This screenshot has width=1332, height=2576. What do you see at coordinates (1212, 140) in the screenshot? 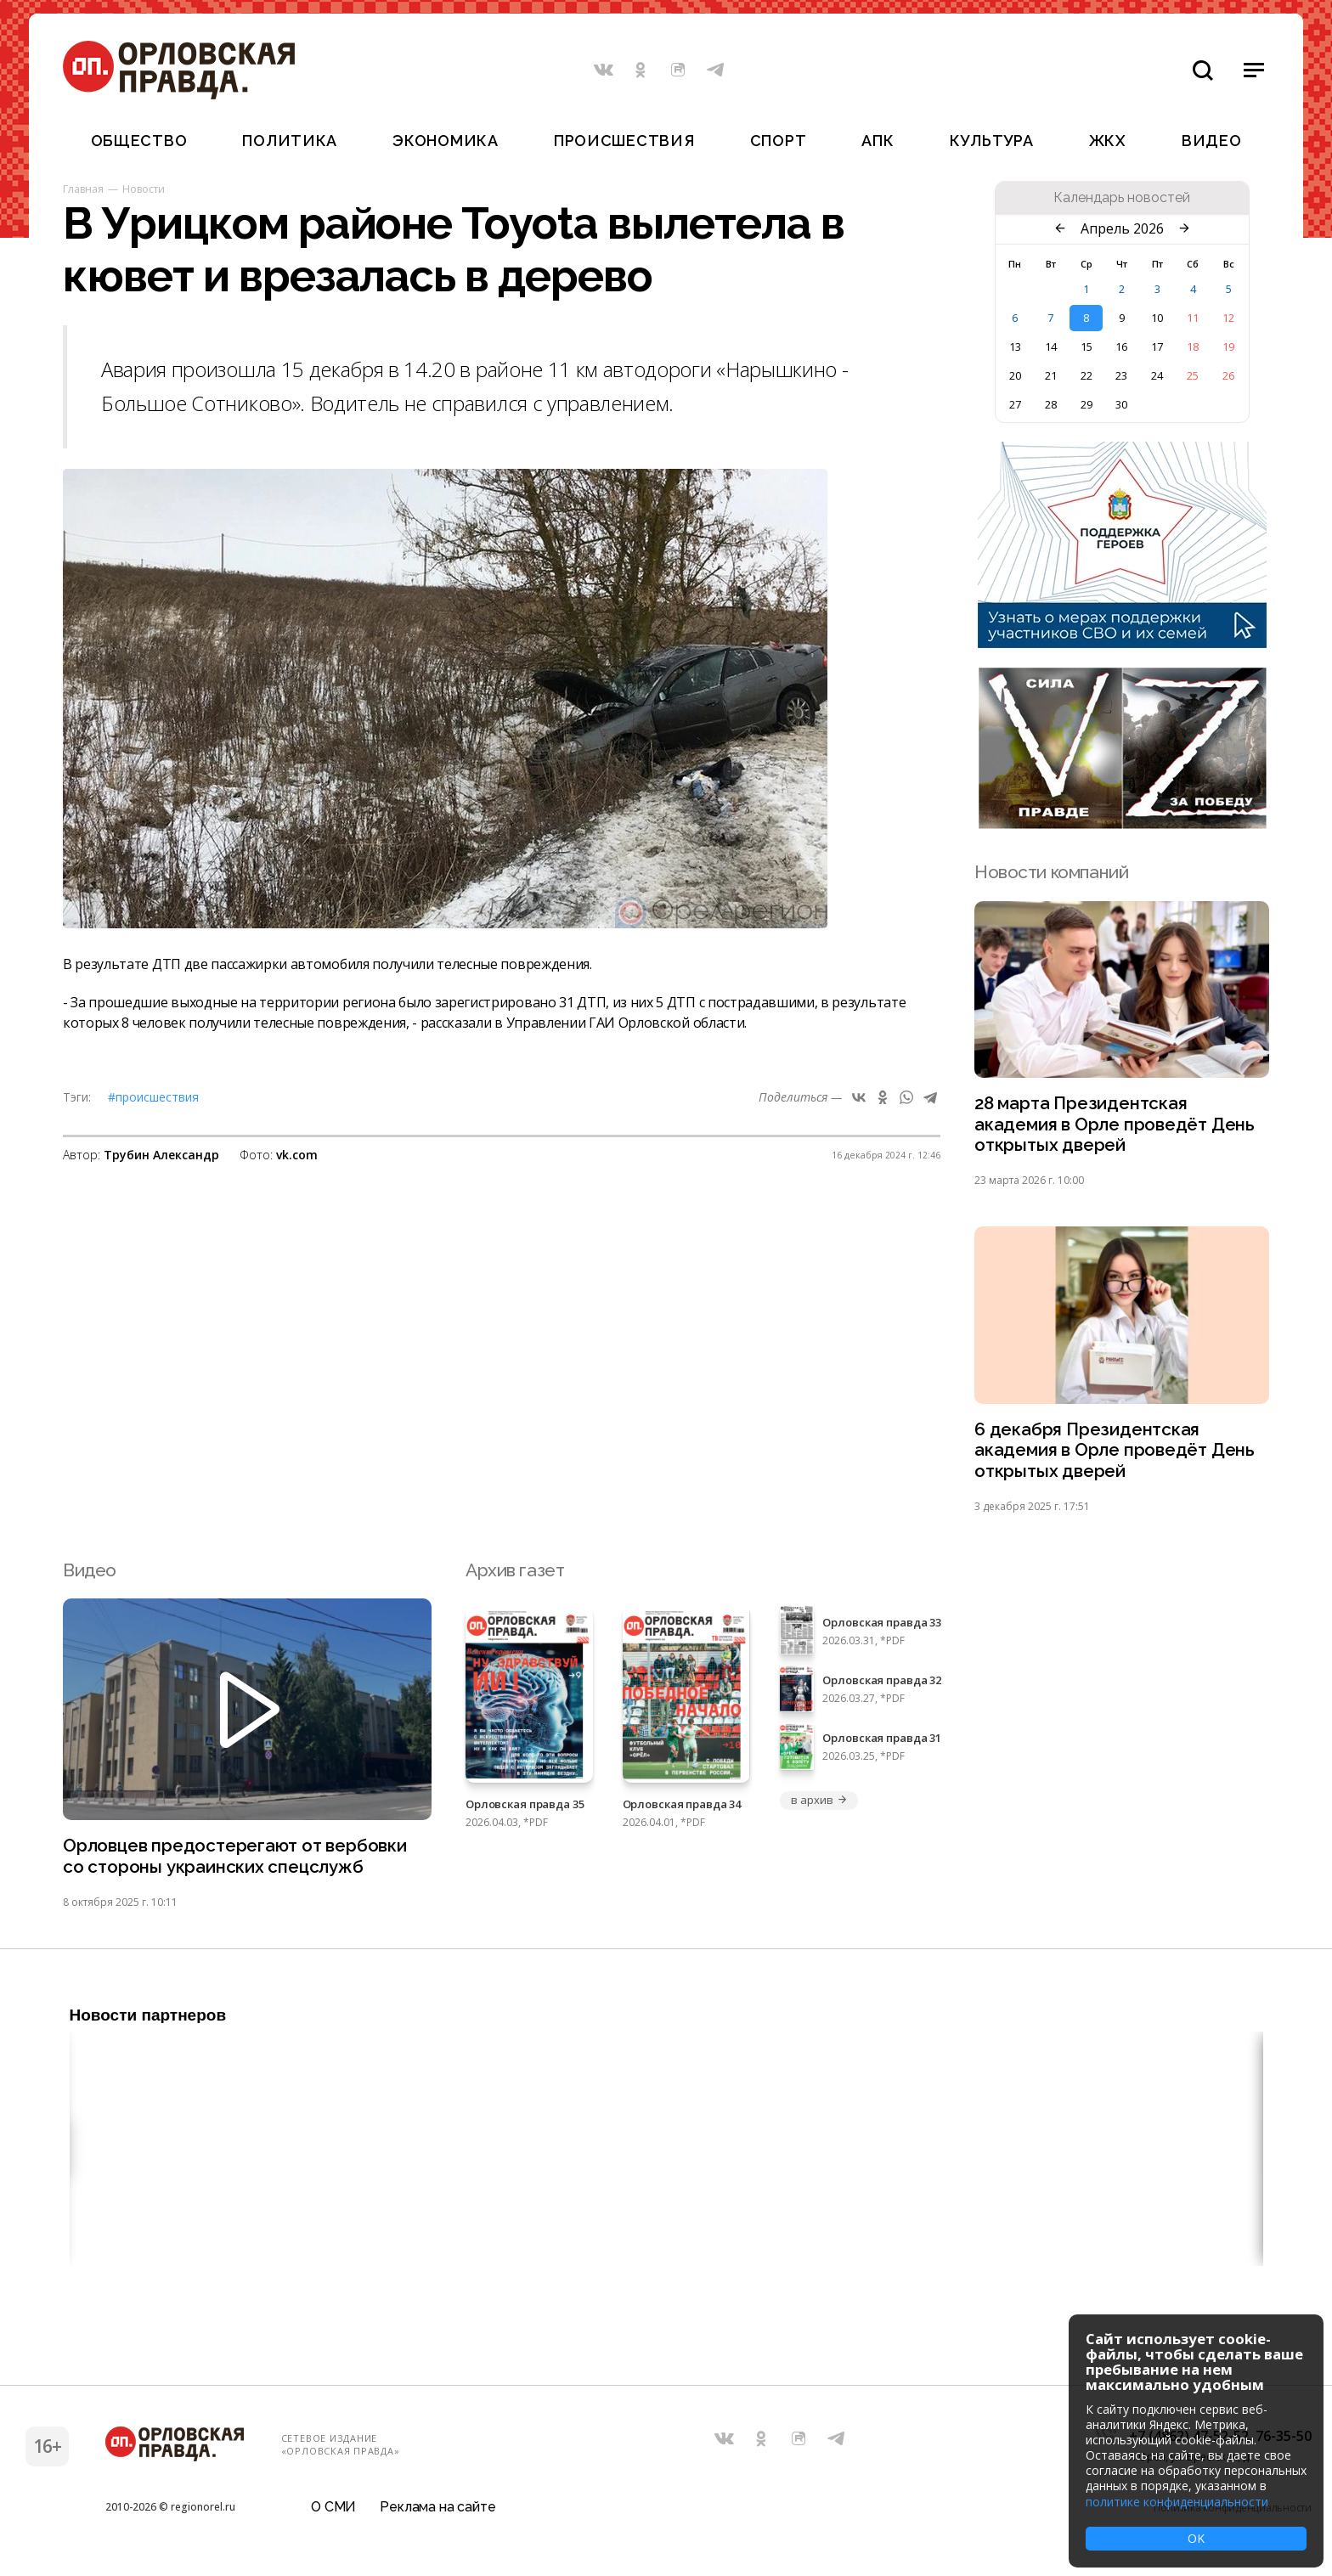
I see `Видео` at bounding box center [1212, 140].